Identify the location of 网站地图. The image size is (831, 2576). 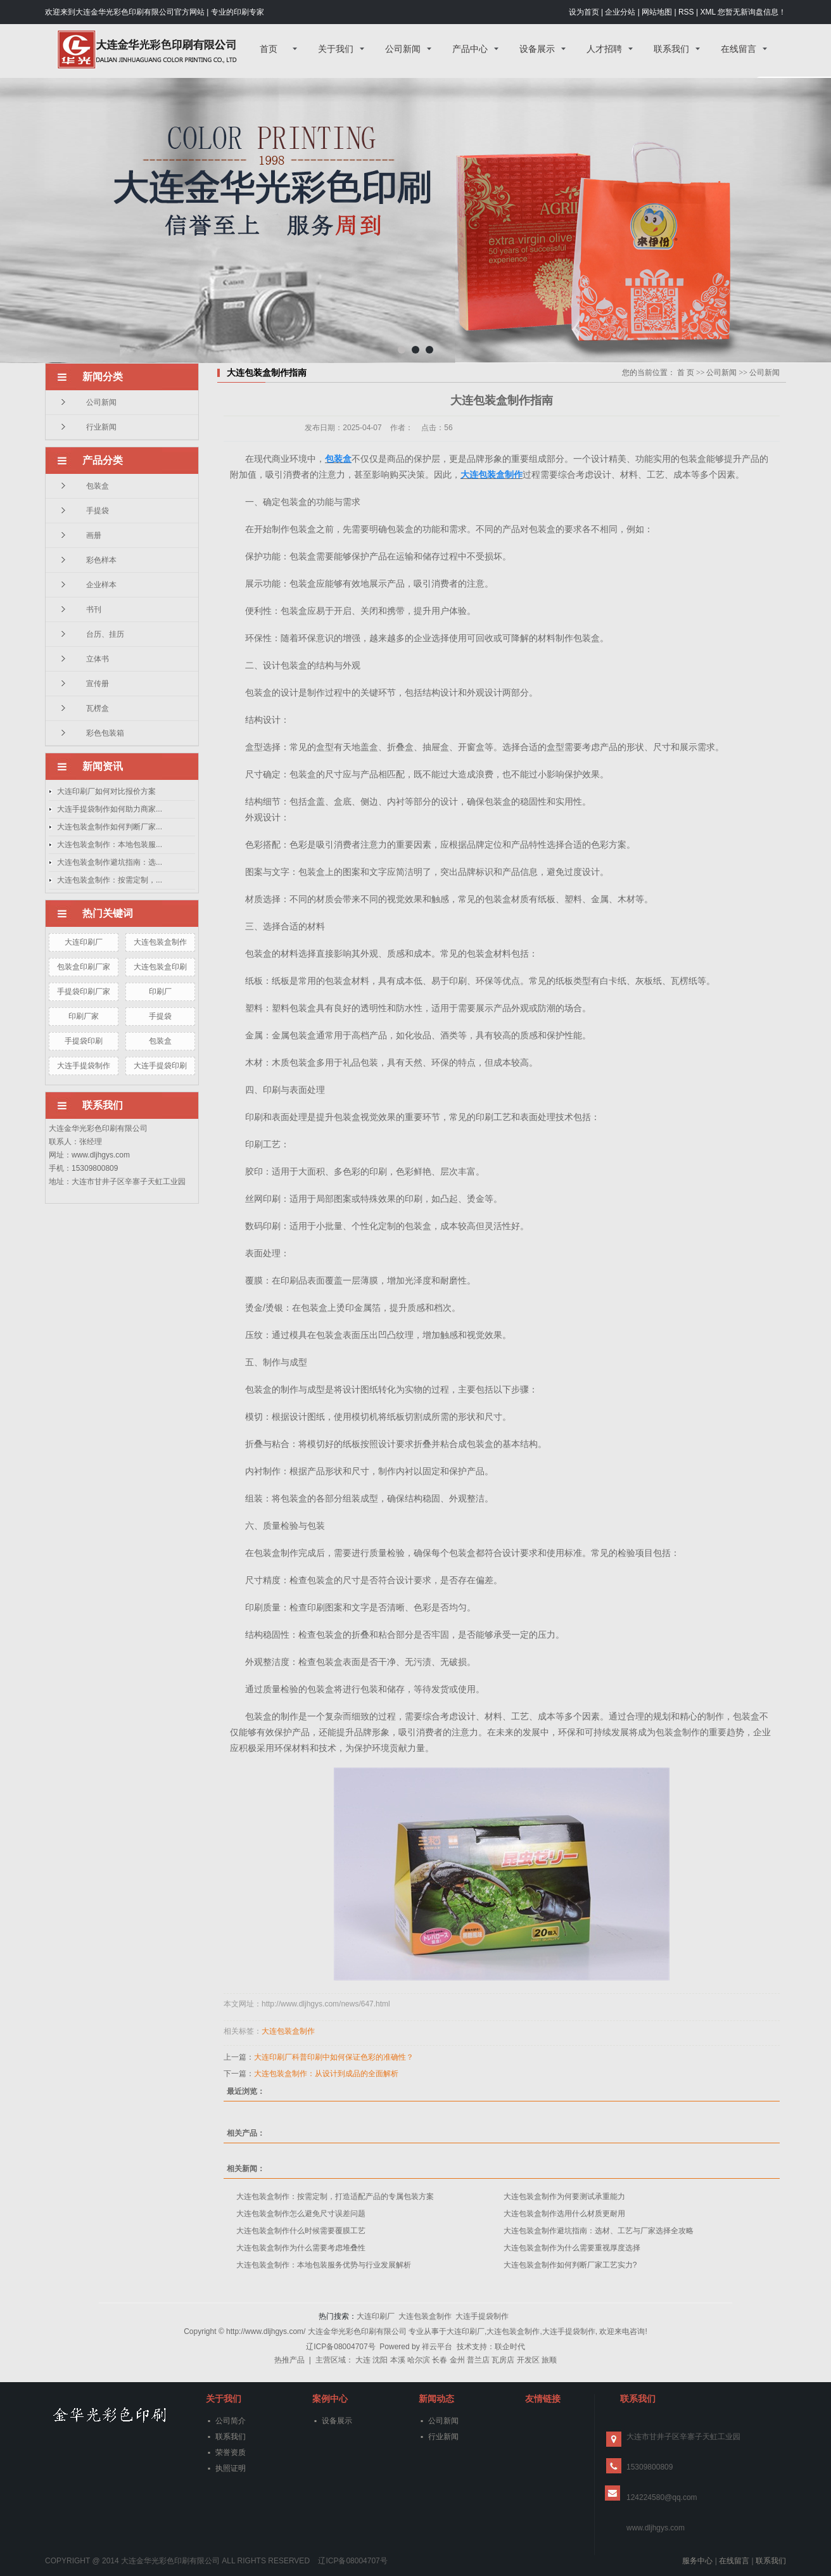
(657, 12).